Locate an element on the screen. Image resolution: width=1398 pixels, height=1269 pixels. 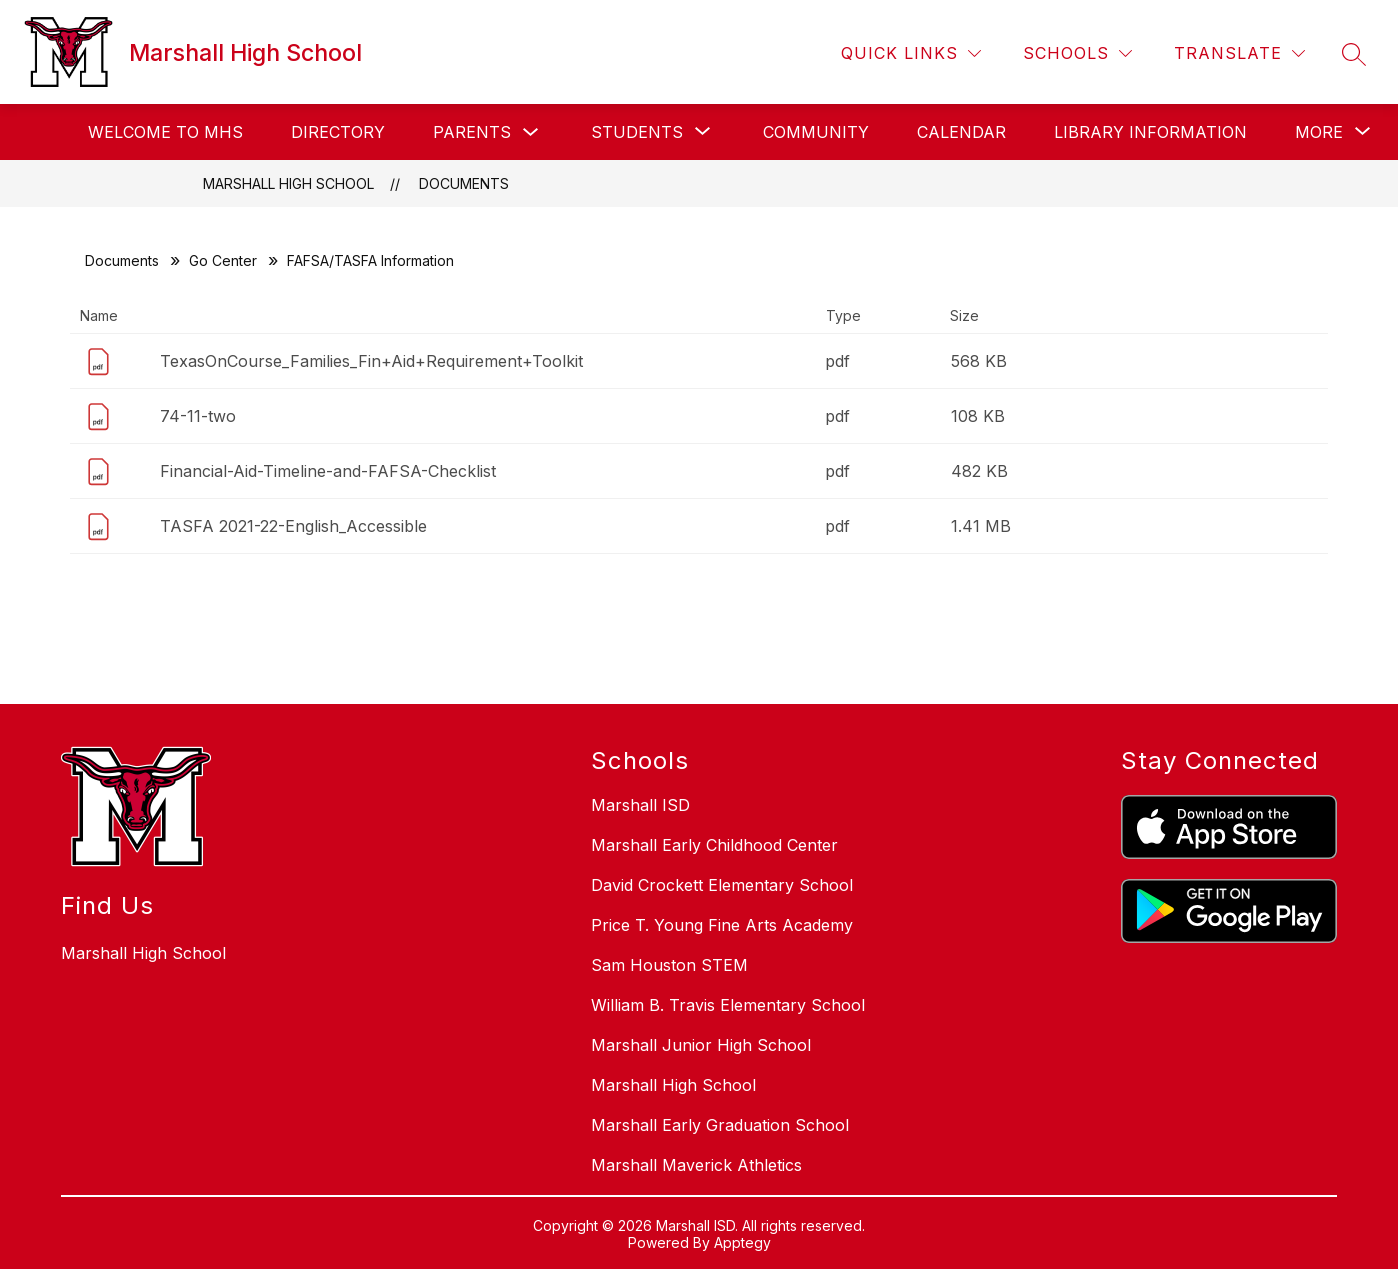
Community is located at coordinates (816, 132).